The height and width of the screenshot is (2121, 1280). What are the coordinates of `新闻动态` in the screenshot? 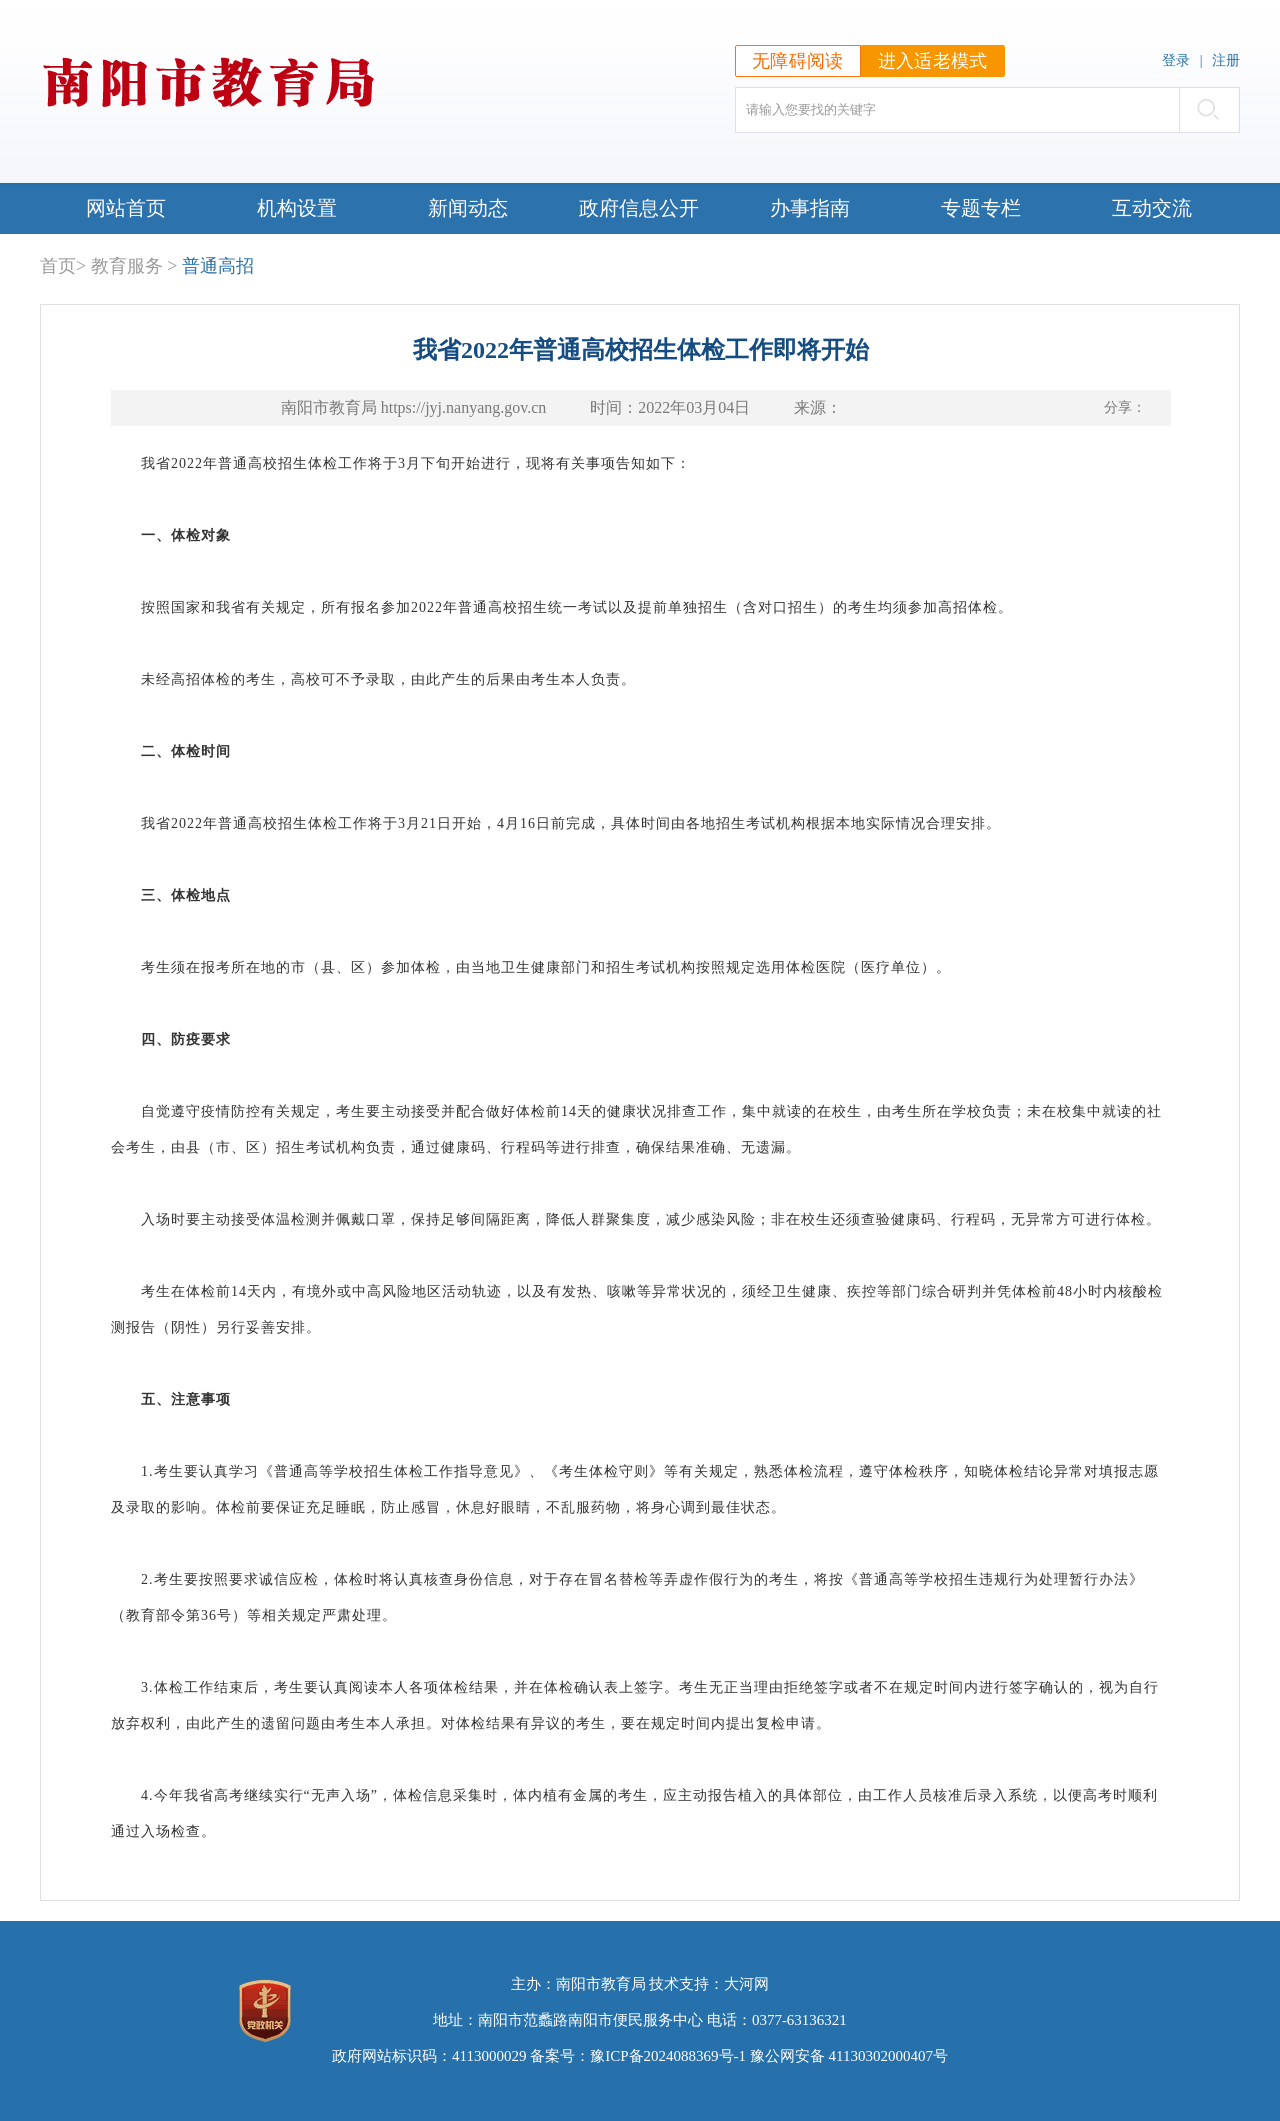 It's located at (468, 208).